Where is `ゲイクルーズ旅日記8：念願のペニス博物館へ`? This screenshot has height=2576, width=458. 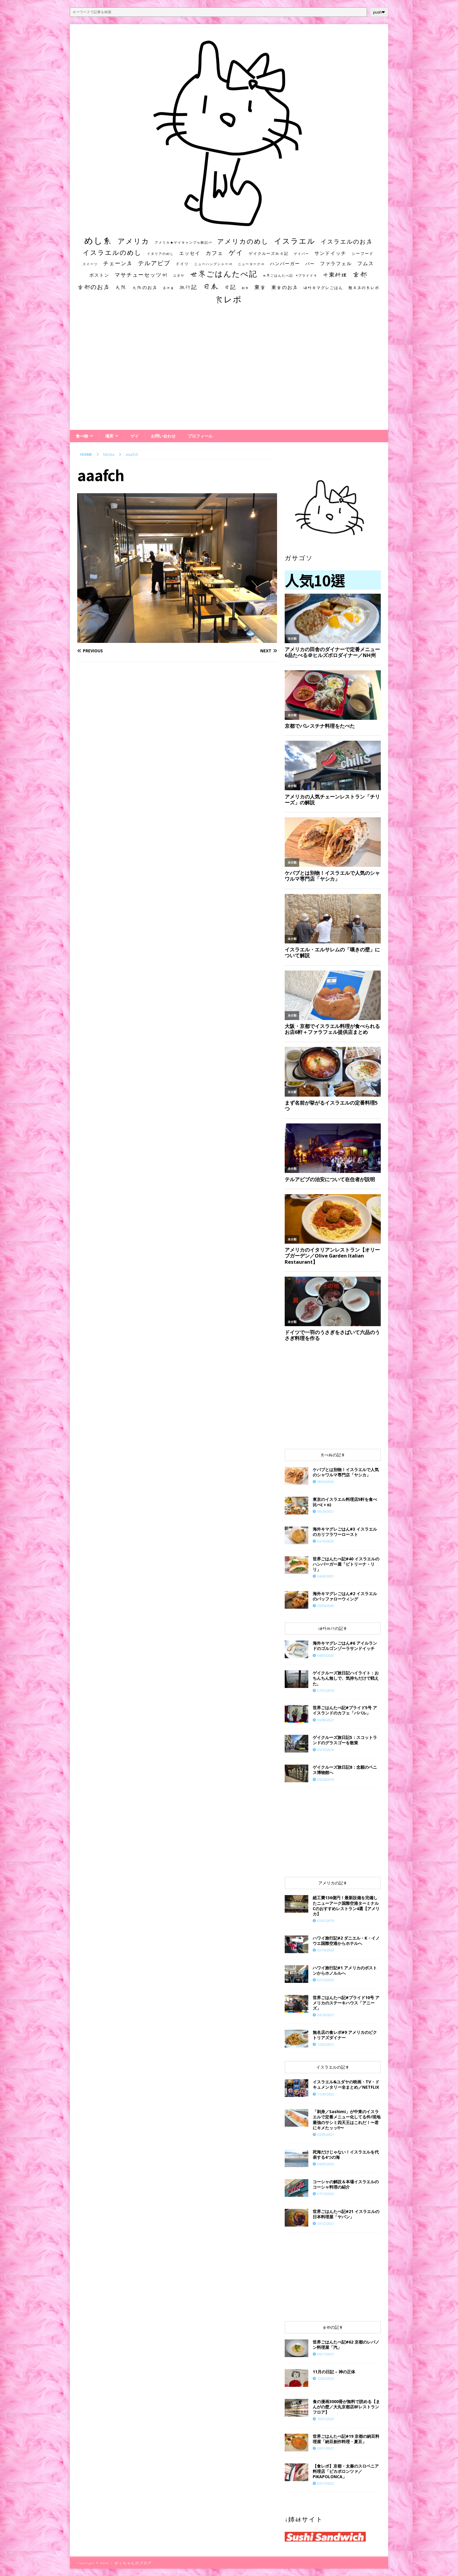 ゲイクルーズ旅日記8：念願のペニス博物館へ is located at coordinates (345, 1769).